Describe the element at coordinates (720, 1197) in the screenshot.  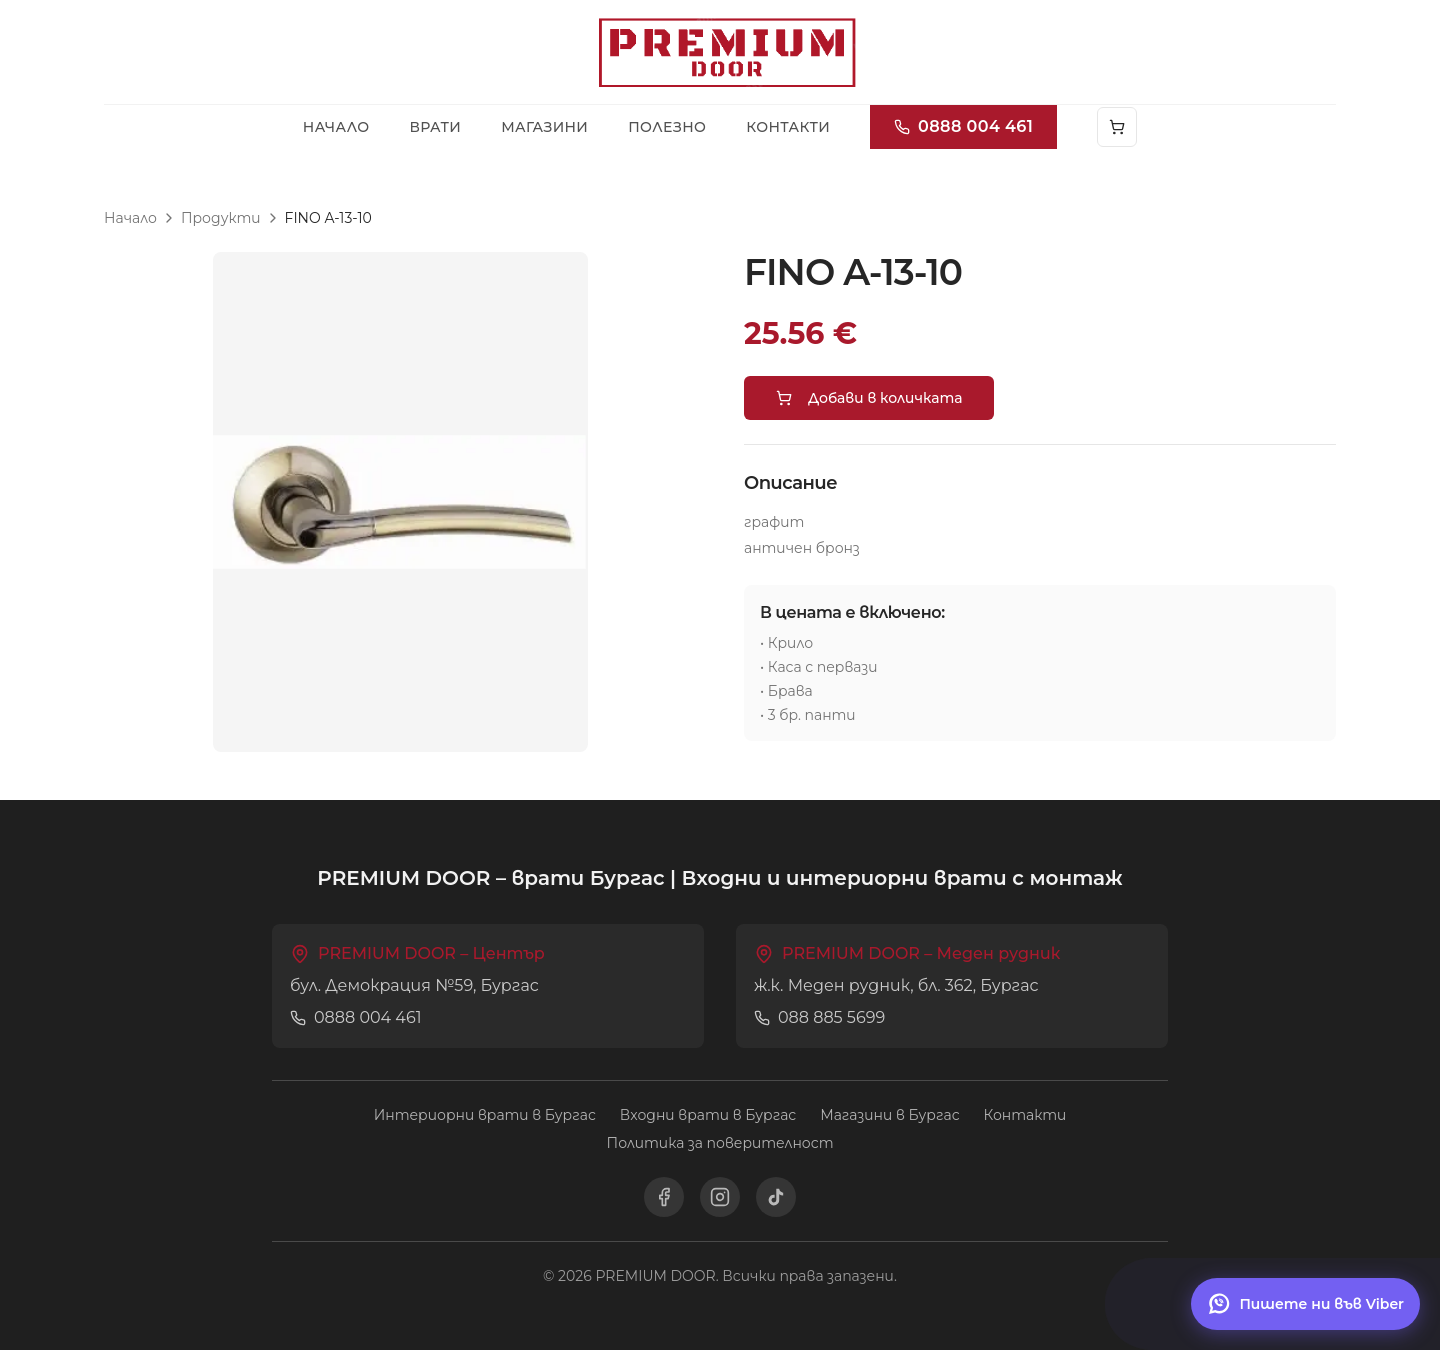
I see `[Instagram]` at that location.